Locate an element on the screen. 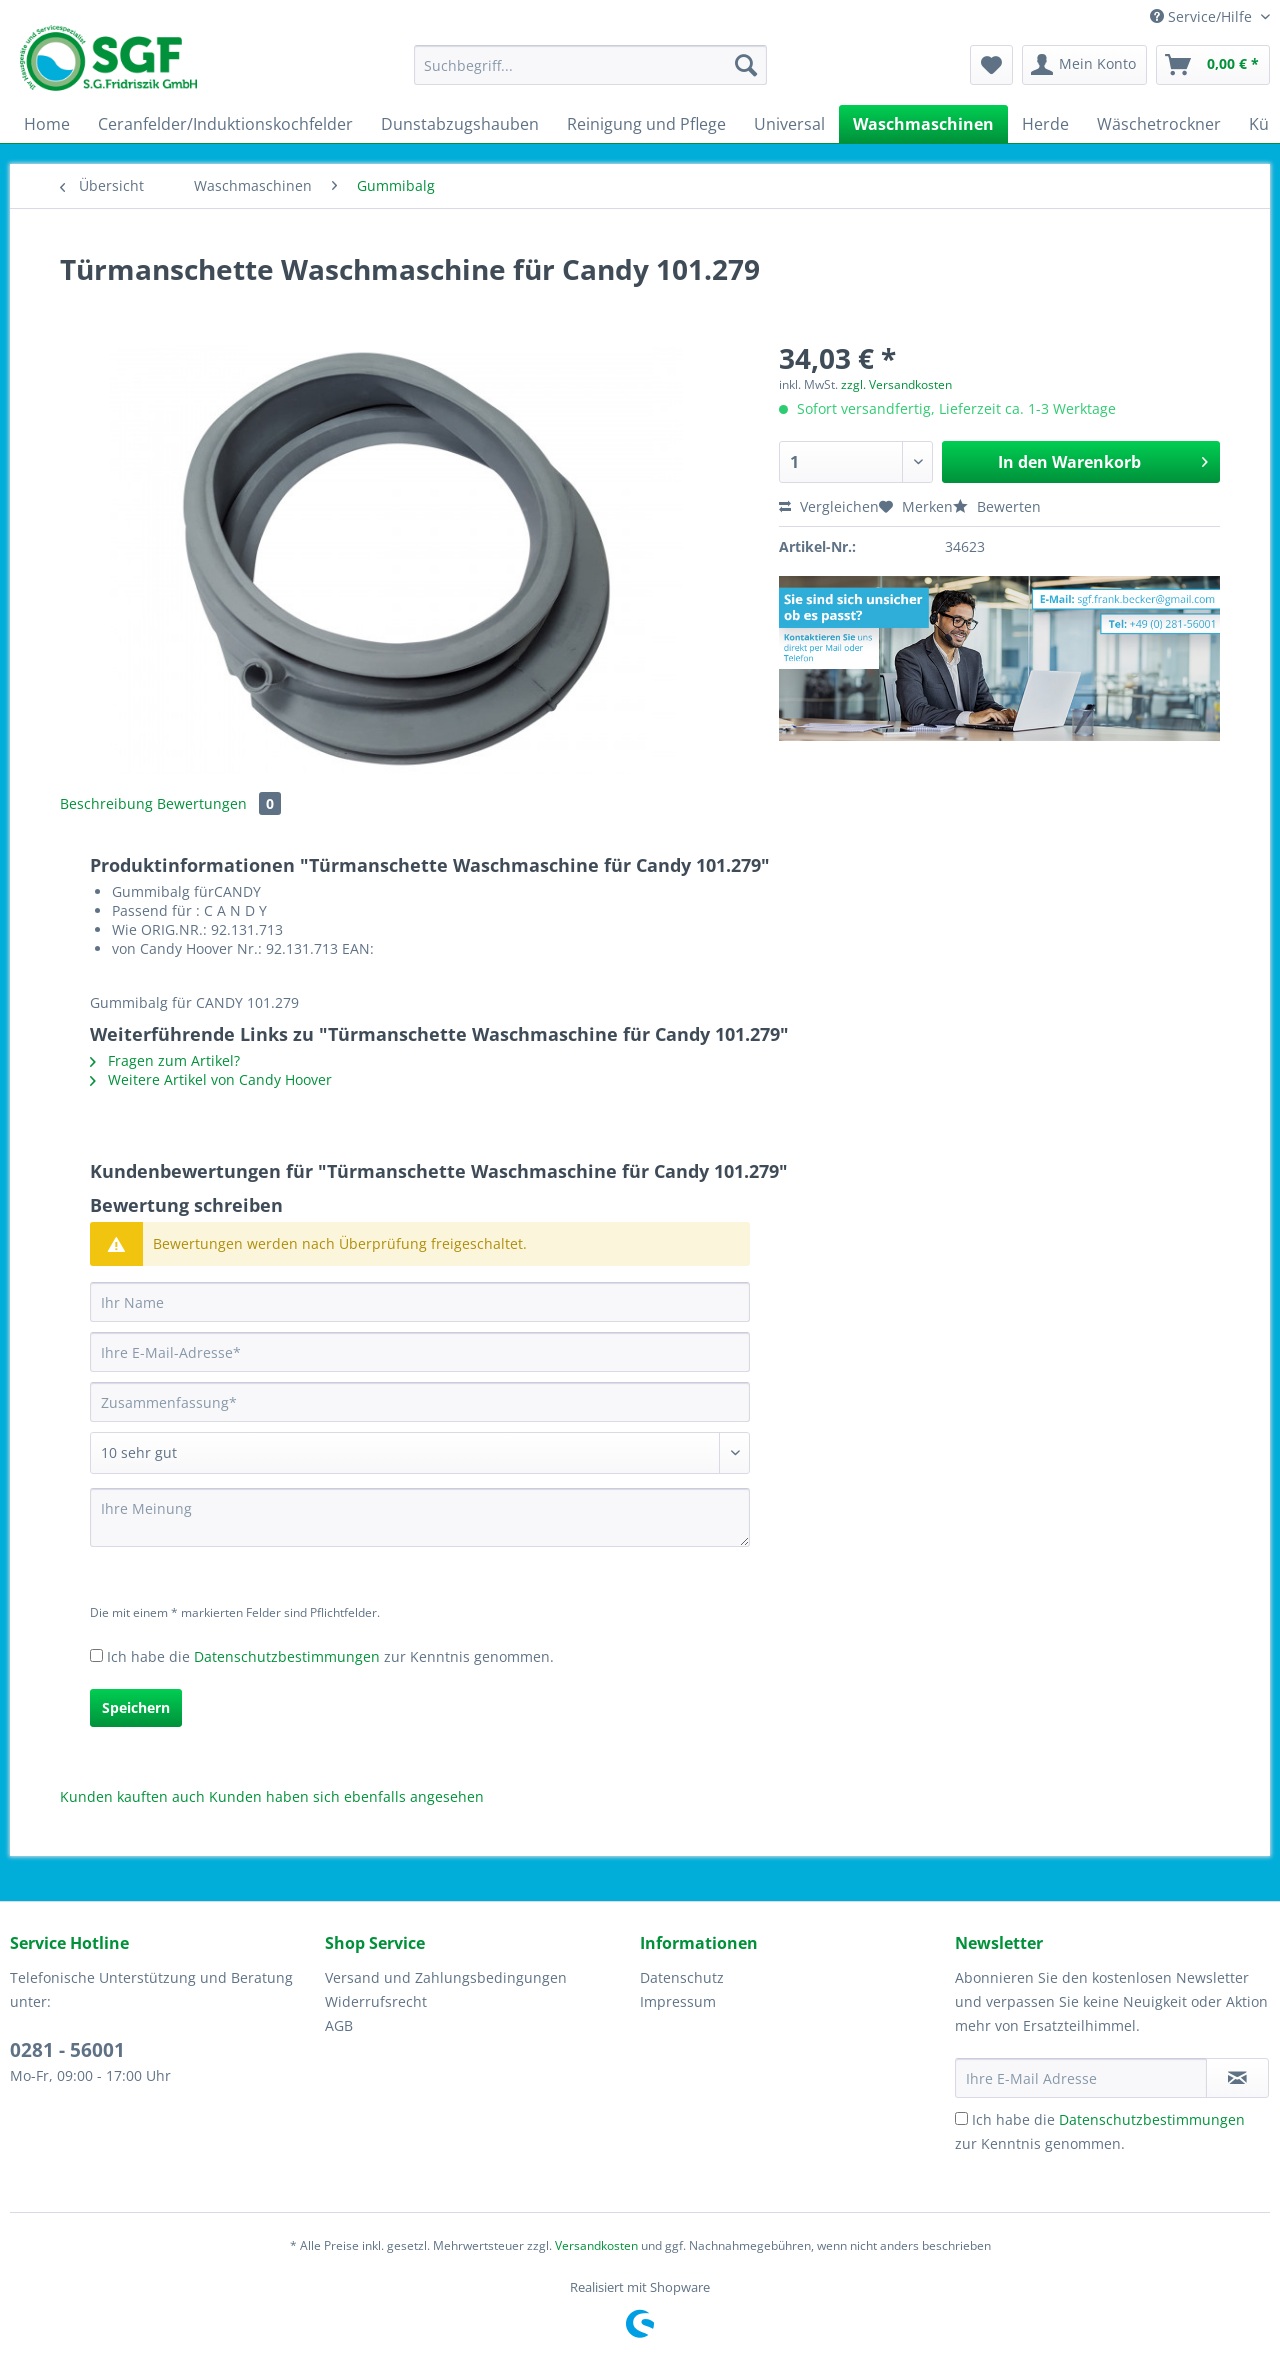  AGB is located at coordinates (339, 2025).